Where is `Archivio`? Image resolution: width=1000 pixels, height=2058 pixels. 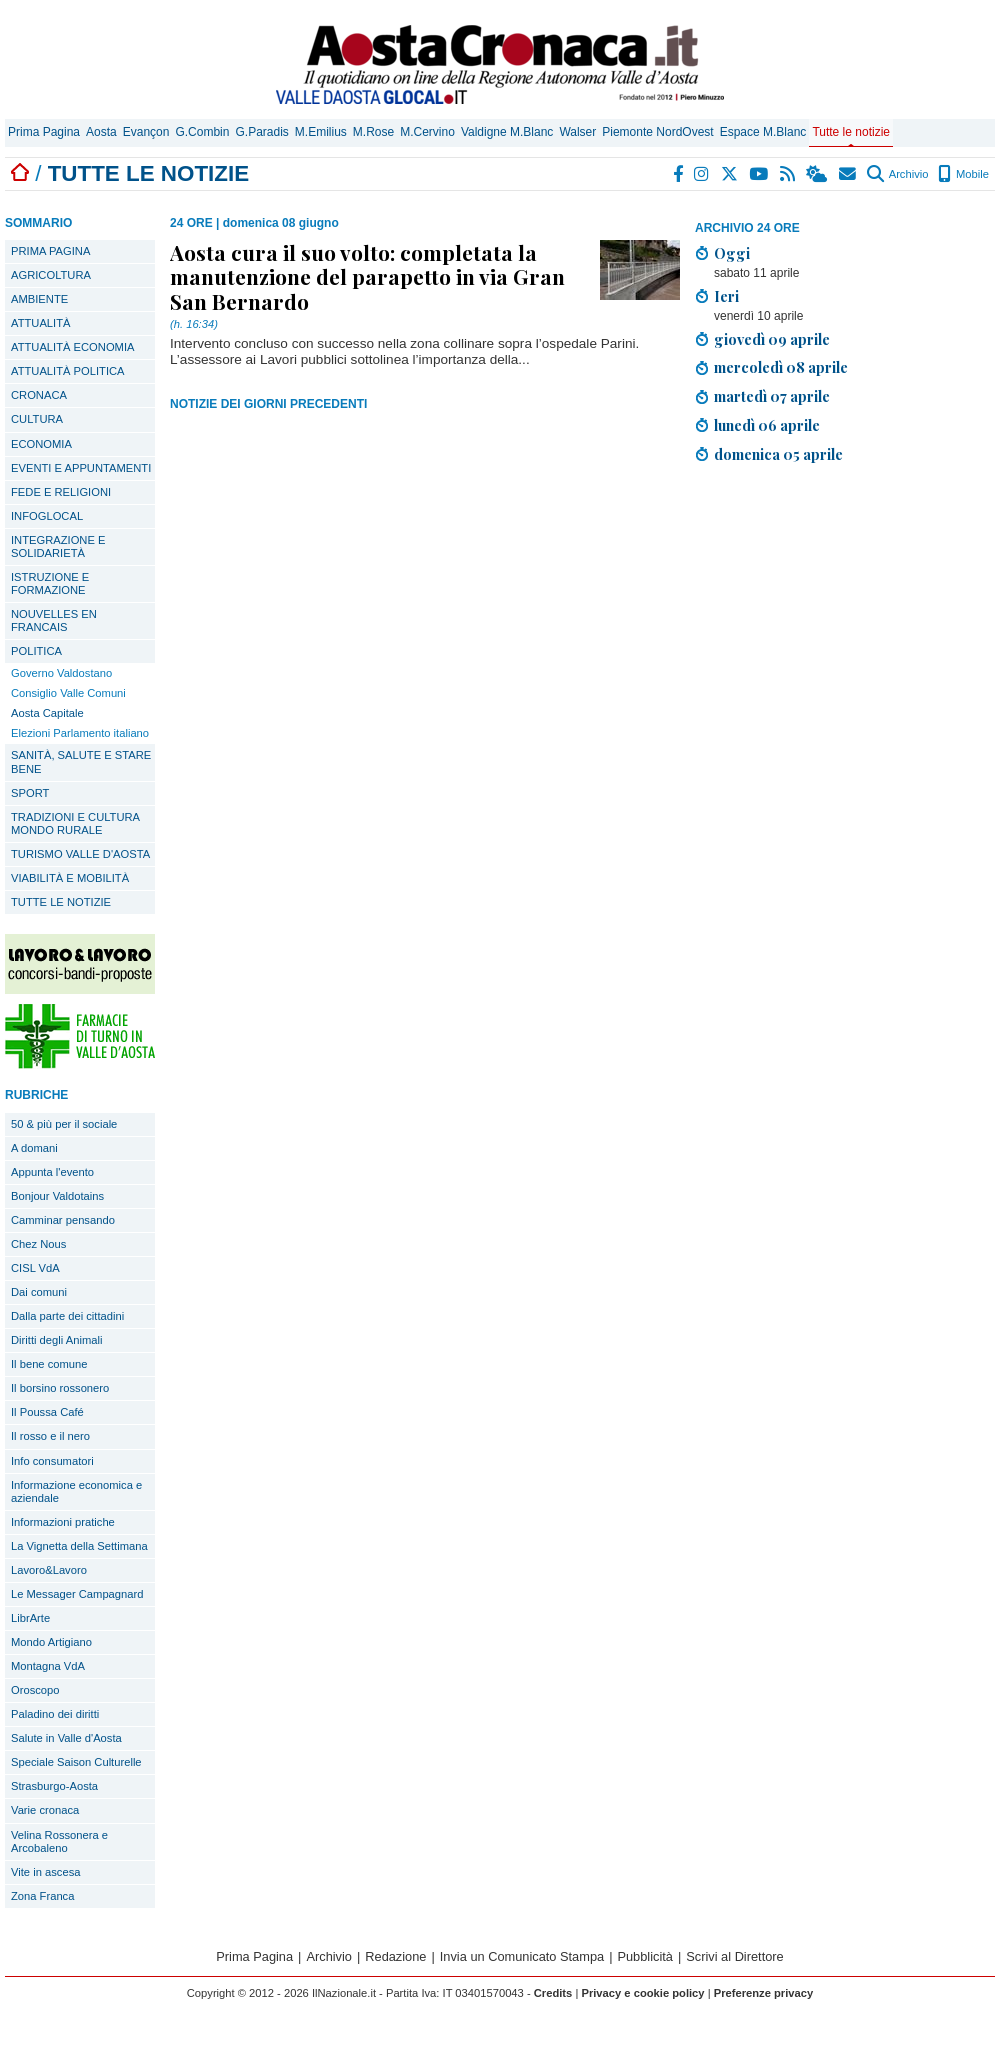
Archivio is located at coordinates (897, 174).